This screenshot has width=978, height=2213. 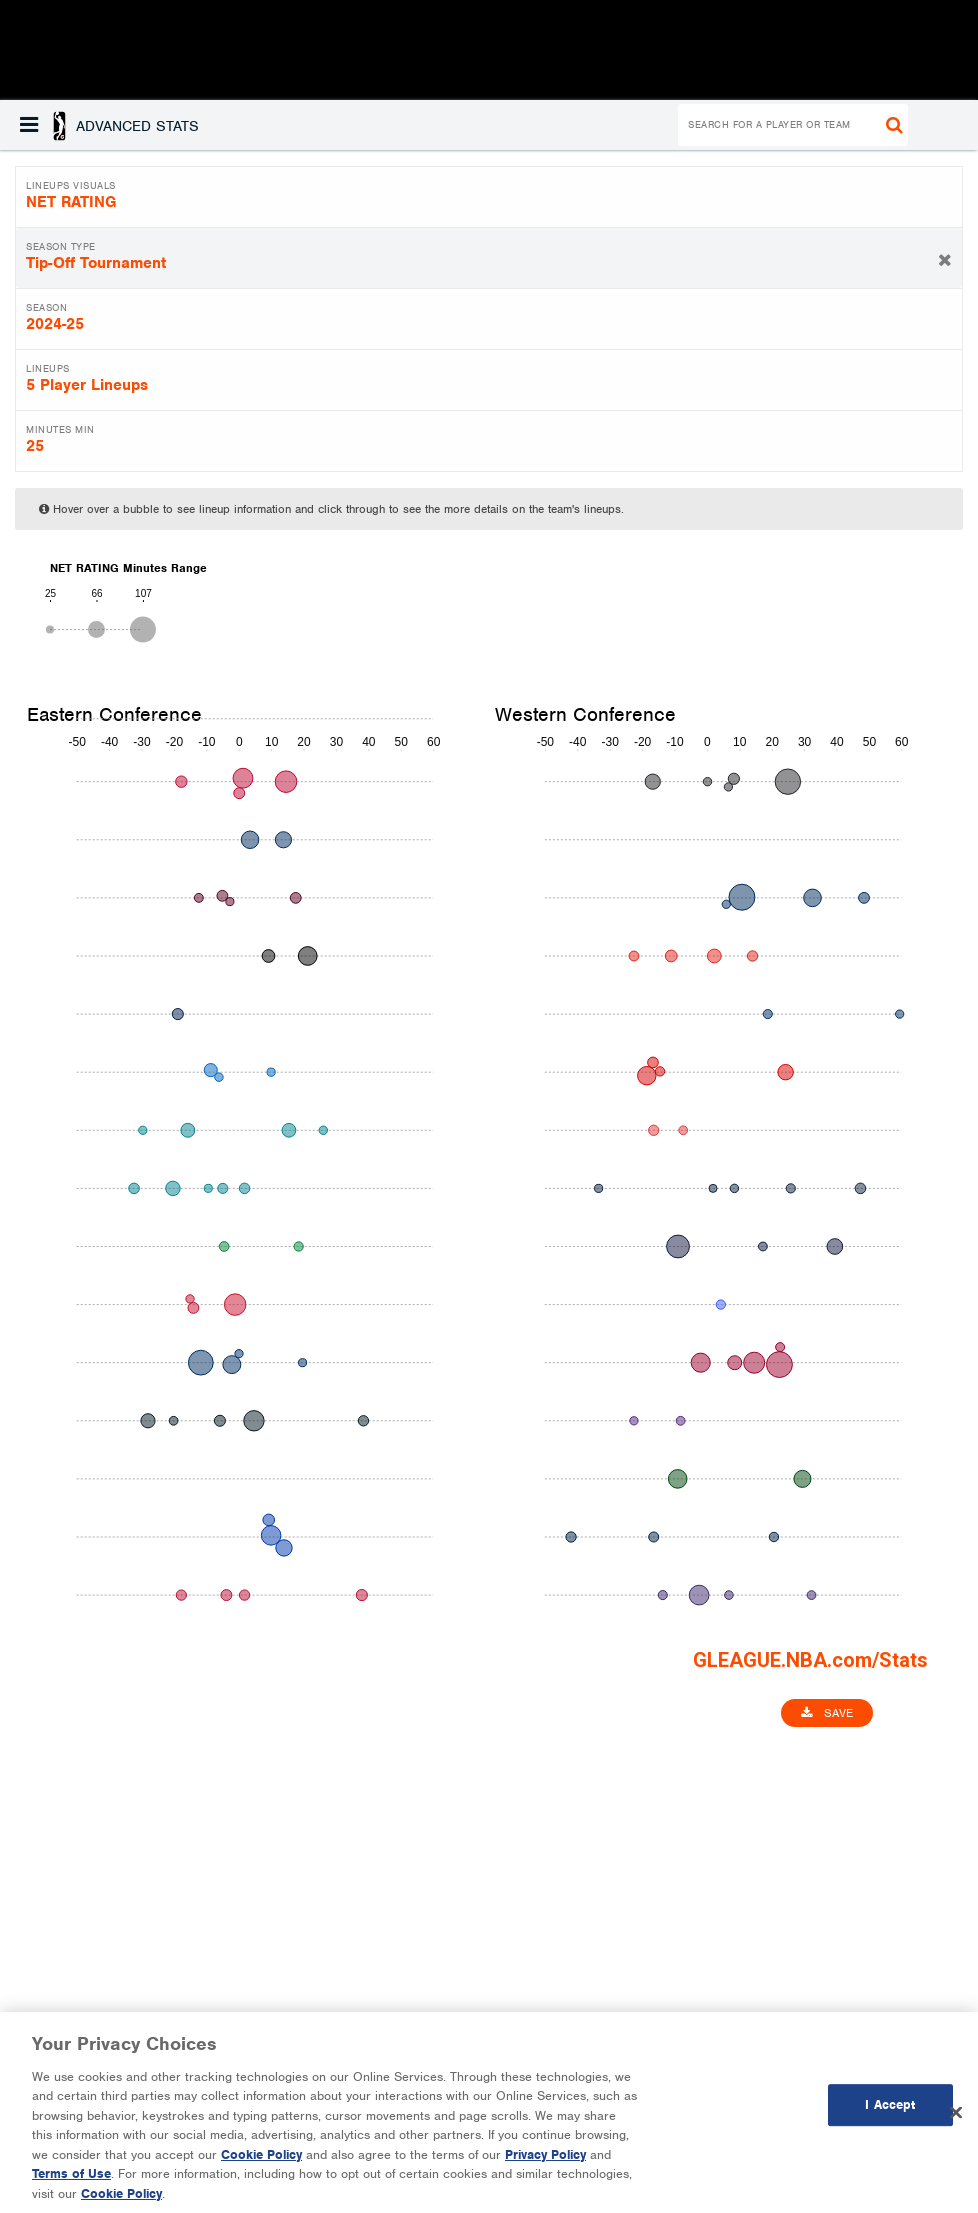 What do you see at coordinates (109, 125) in the screenshot?
I see `[button]` at bounding box center [109, 125].